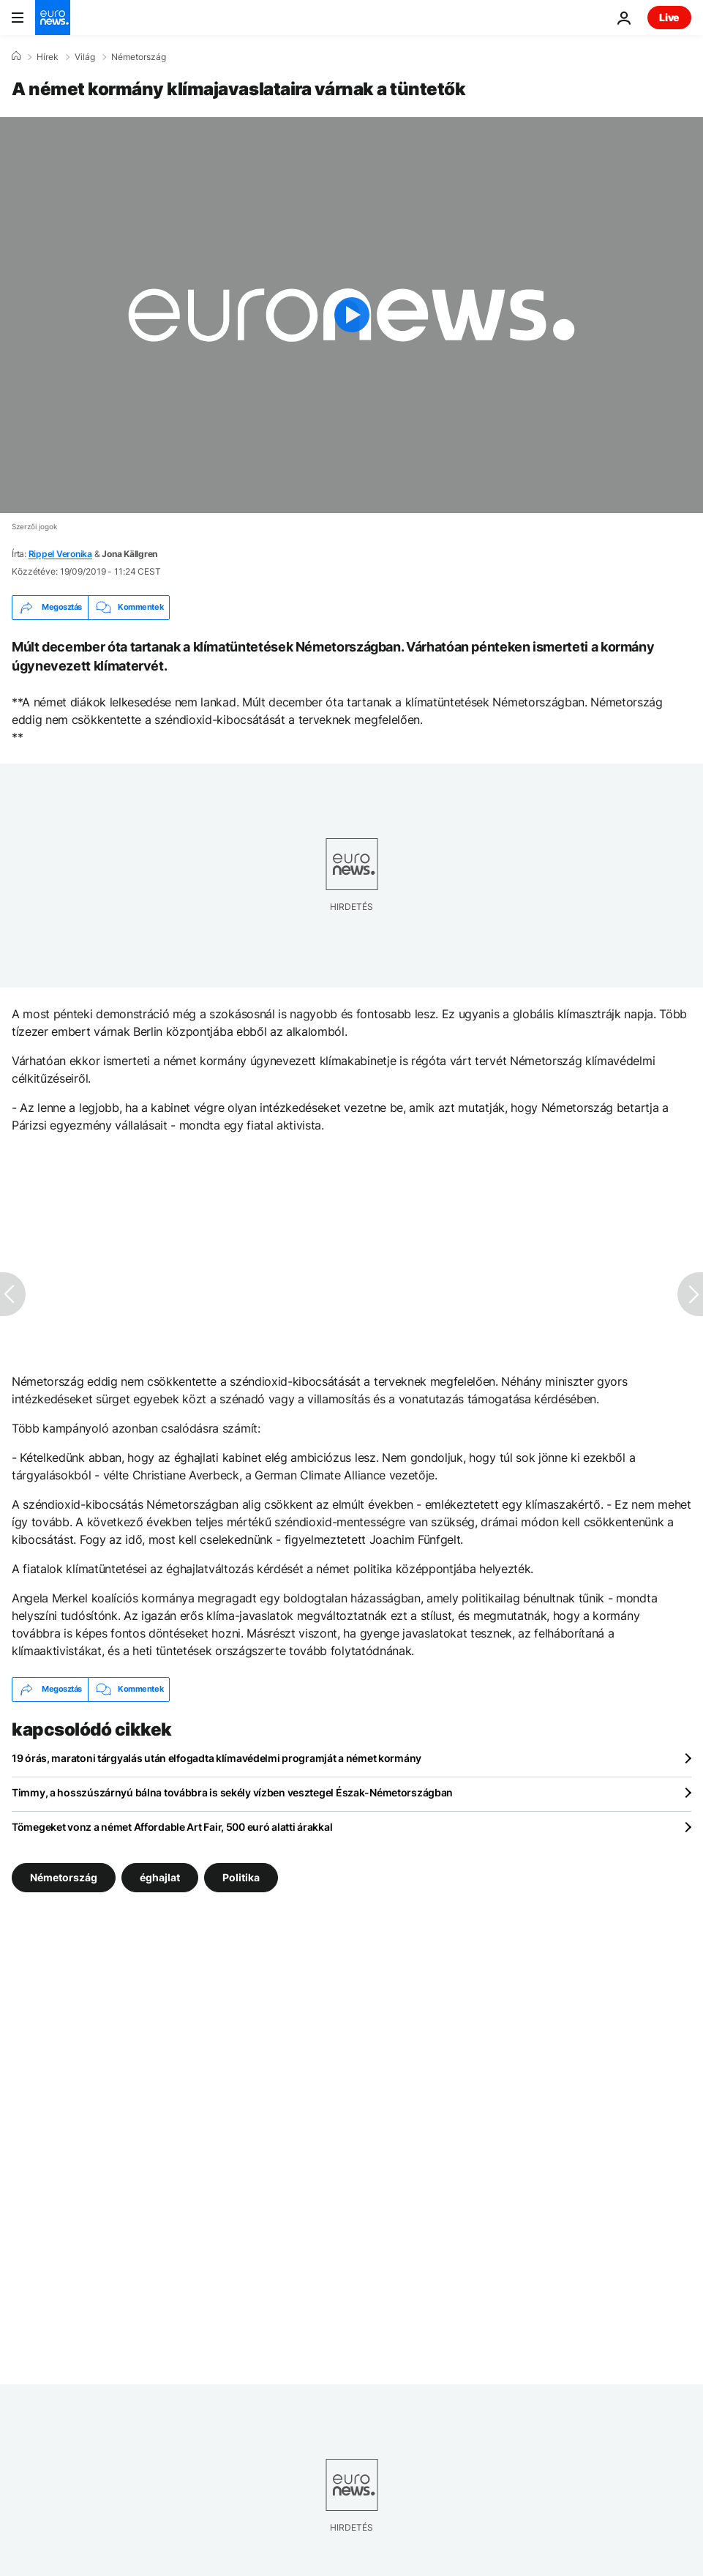 This screenshot has width=703, height=2576. Describe the element at coordinates (669, 17) in the screenshot. I see `Live` at that location.